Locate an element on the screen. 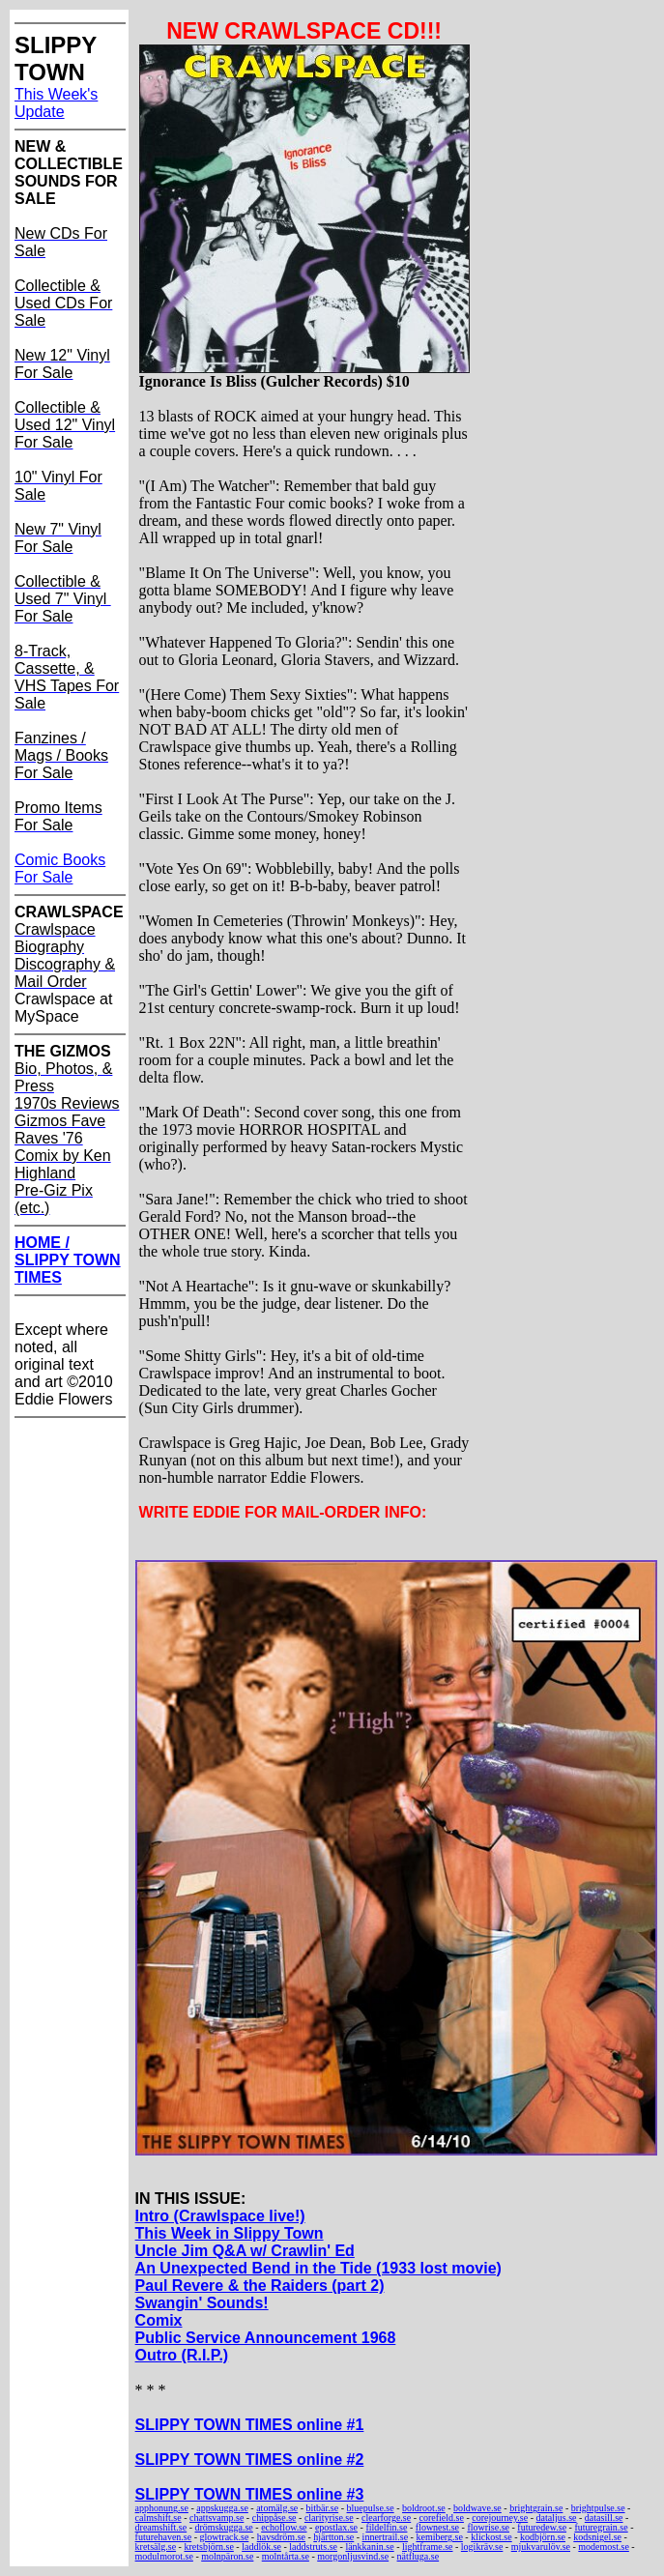 Image resolution: width=664 pixels, height=2576 pixels. epostlax.se is located at coordinates (336, 2527).